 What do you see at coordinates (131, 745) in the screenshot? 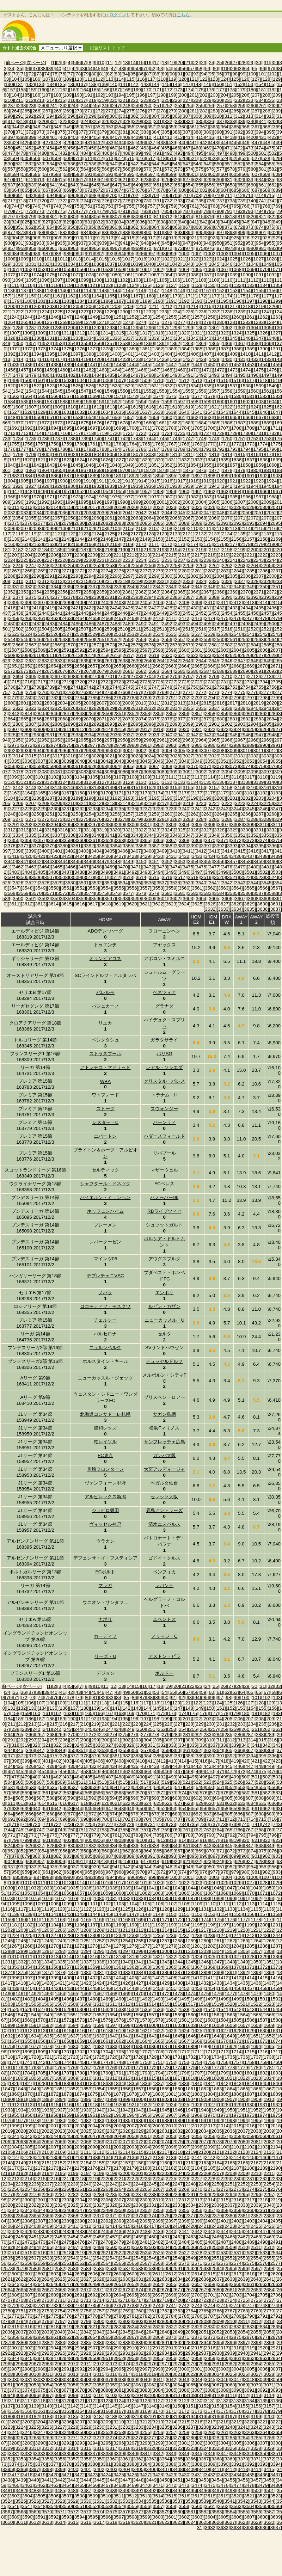
I see `[2980]` at bounding box center [131, 745].